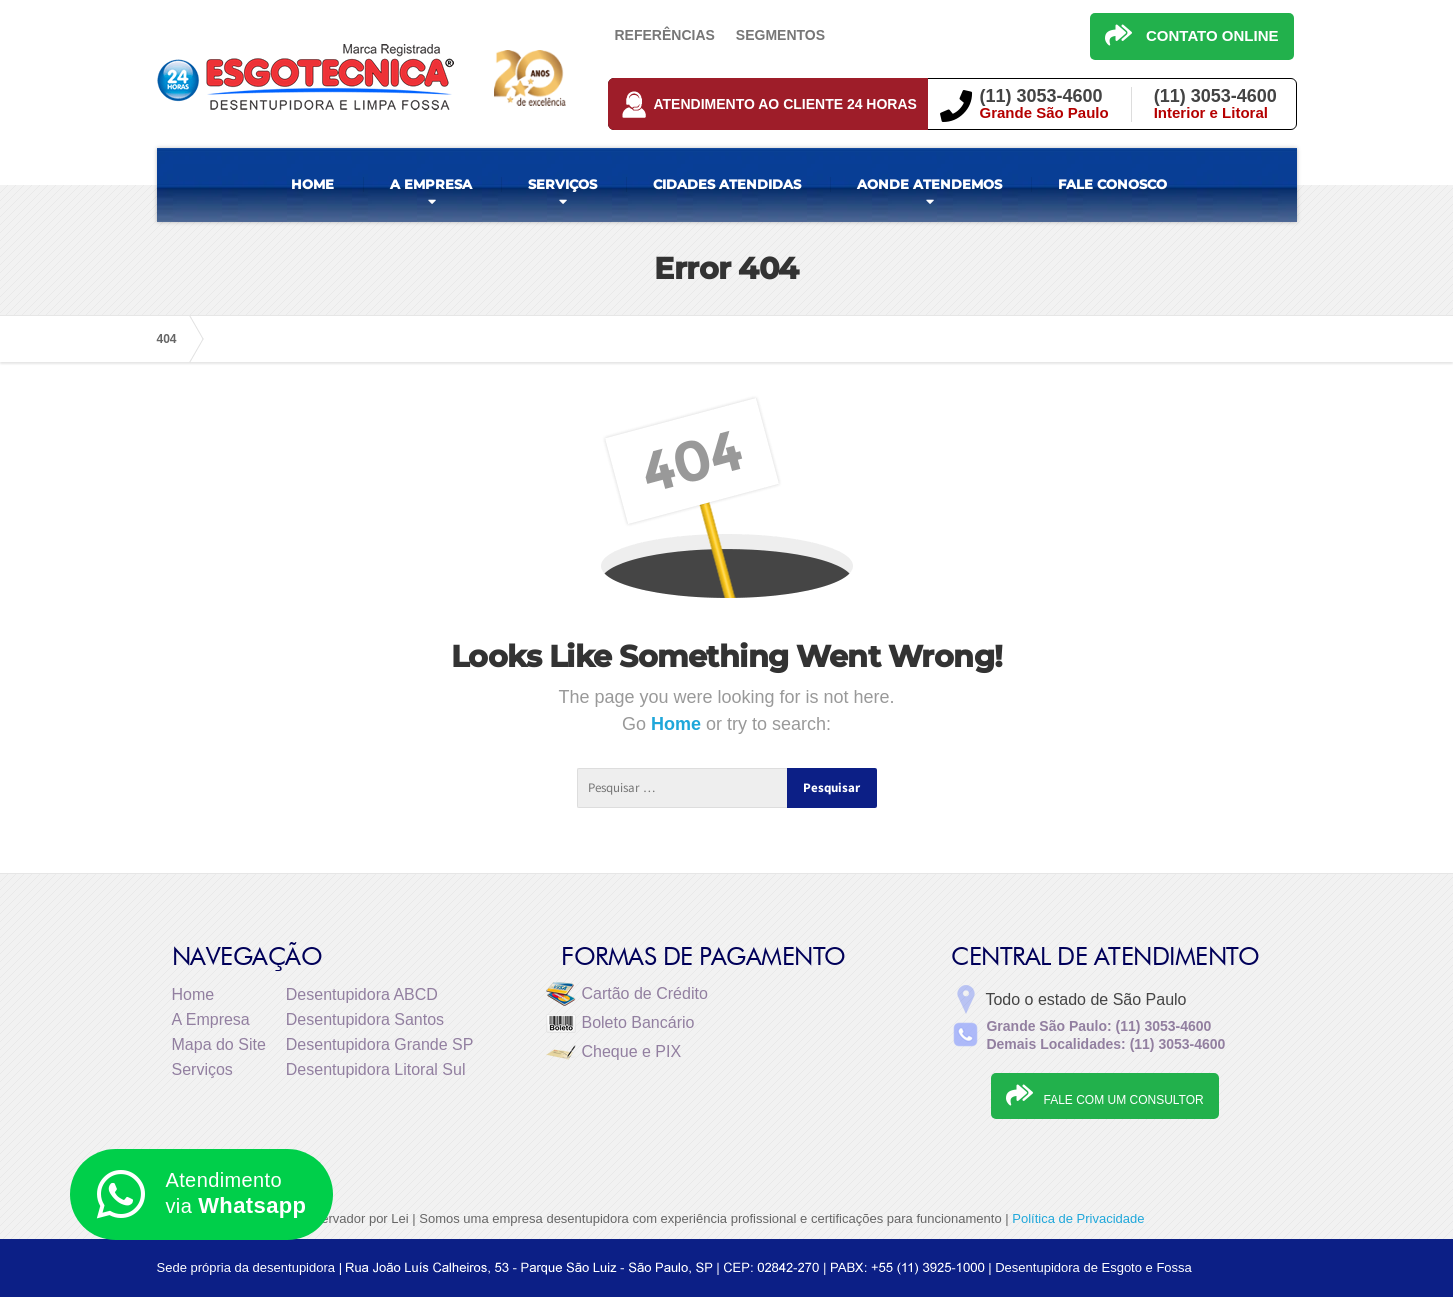  What do you see at coordinates (431, 184) in the screenshot?
I see `A EMPRESA` at bounding box center [431, 184].